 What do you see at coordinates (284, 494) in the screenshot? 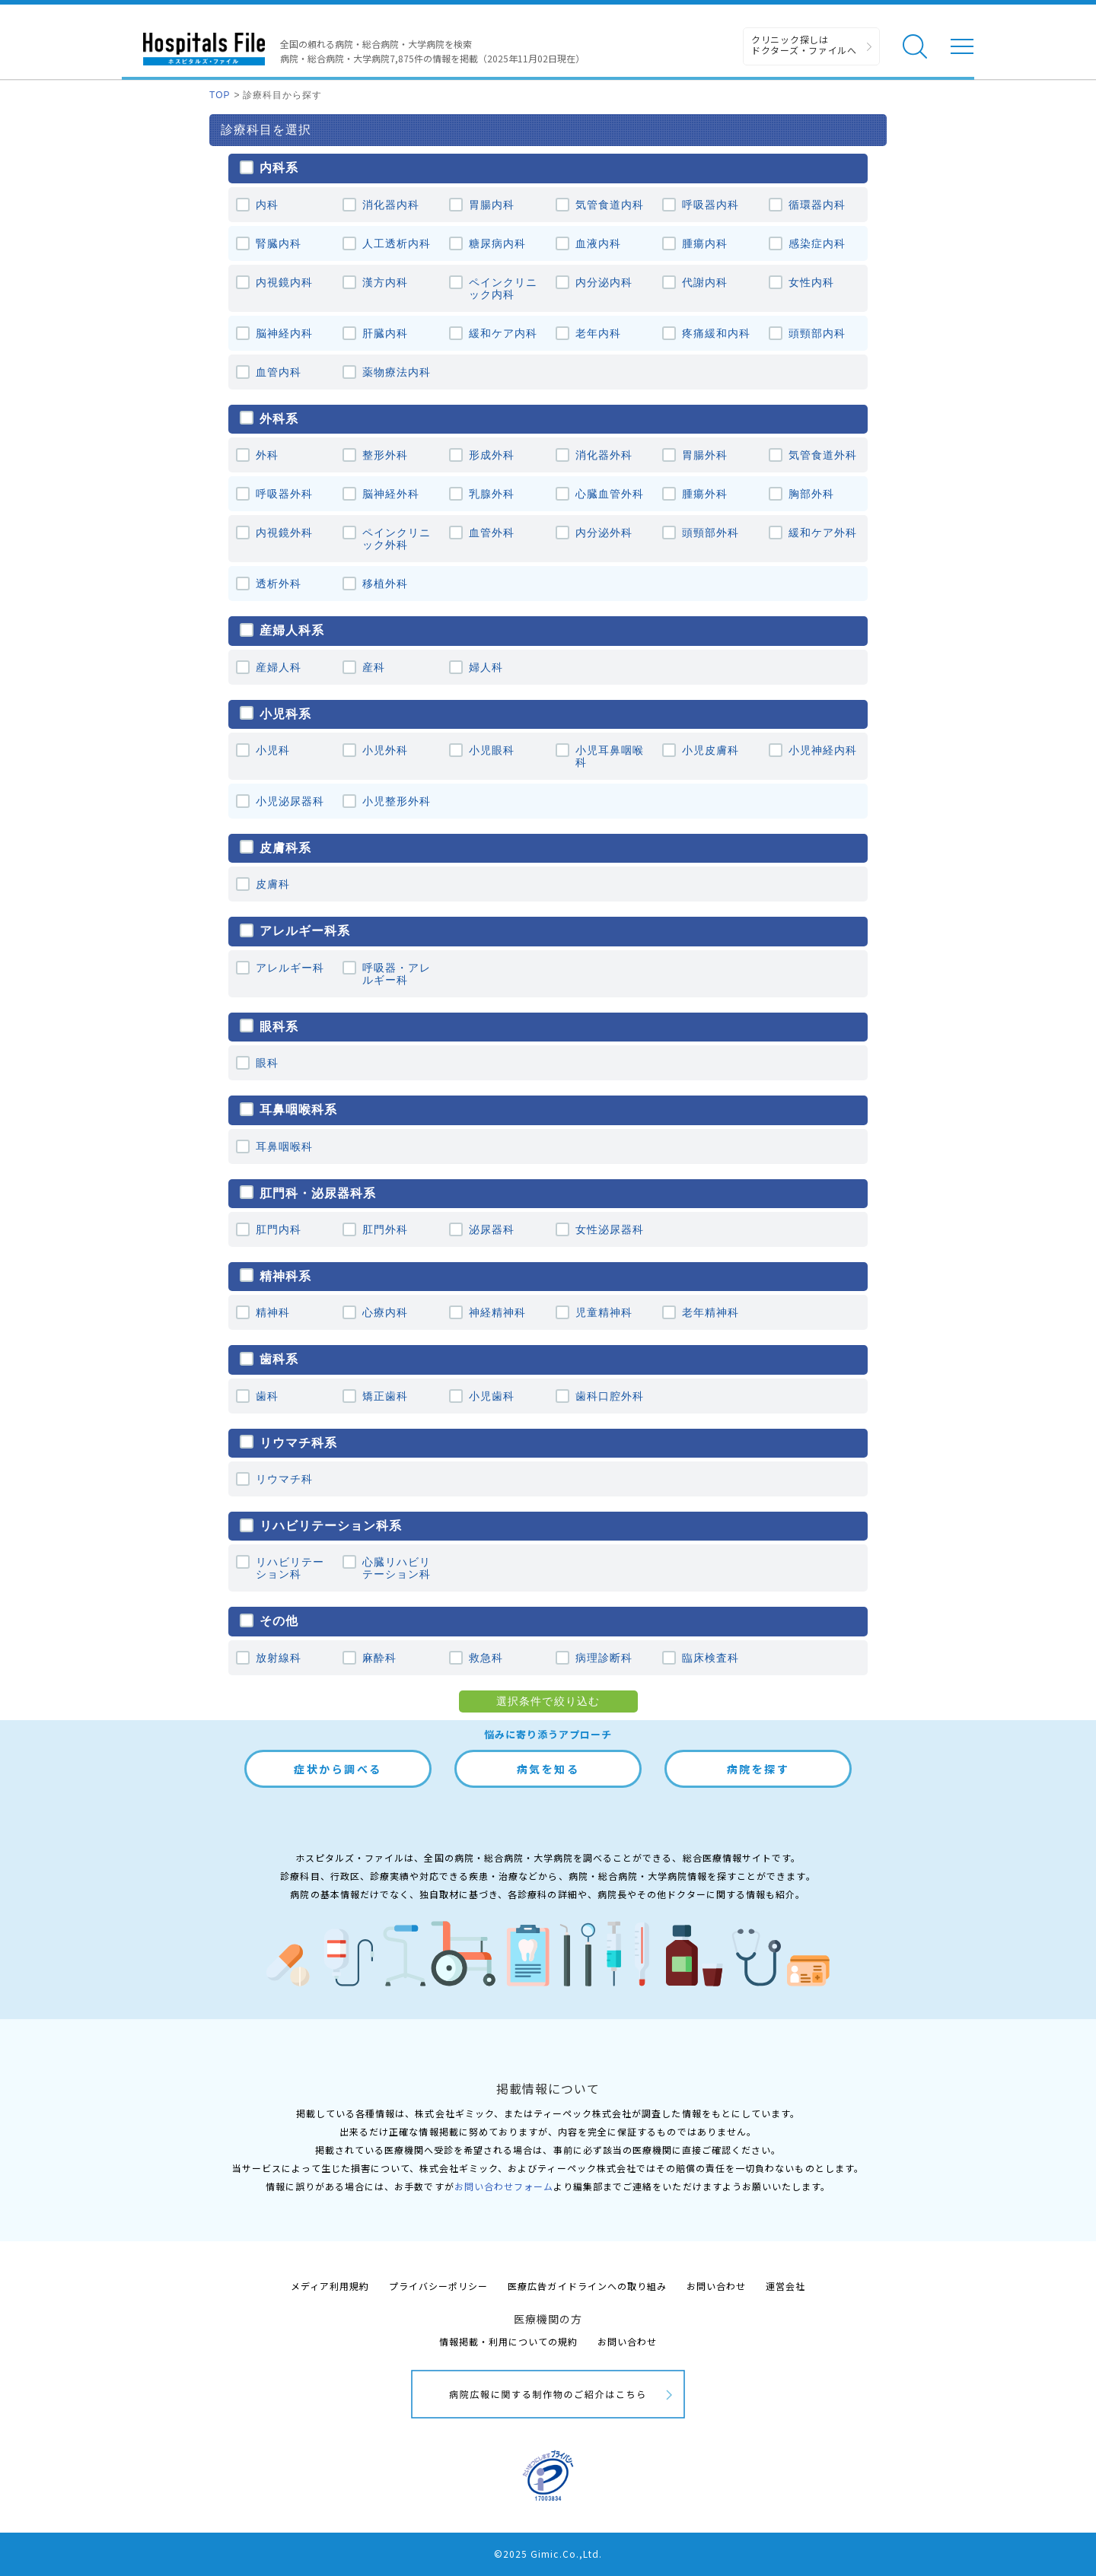
I see `呼吸器外科` at bounding box center [284, 494].